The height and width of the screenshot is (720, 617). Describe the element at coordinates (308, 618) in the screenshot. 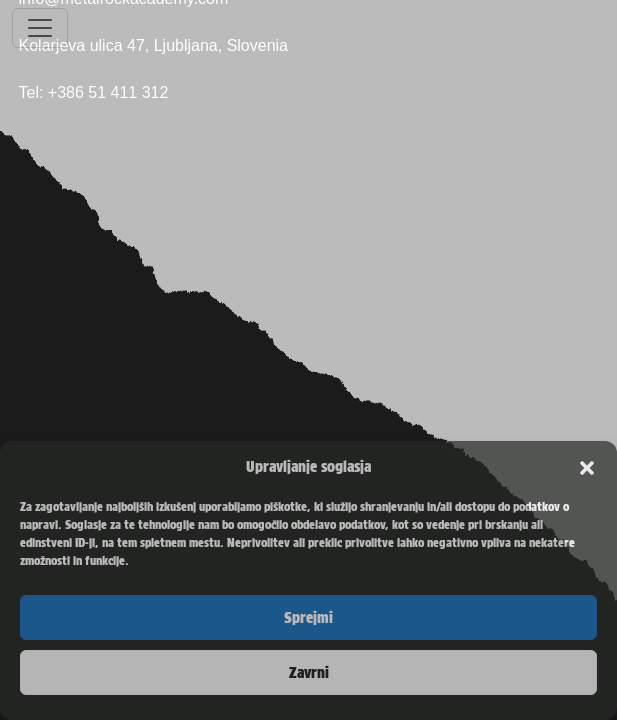

I see `Sprejmi` at that location.